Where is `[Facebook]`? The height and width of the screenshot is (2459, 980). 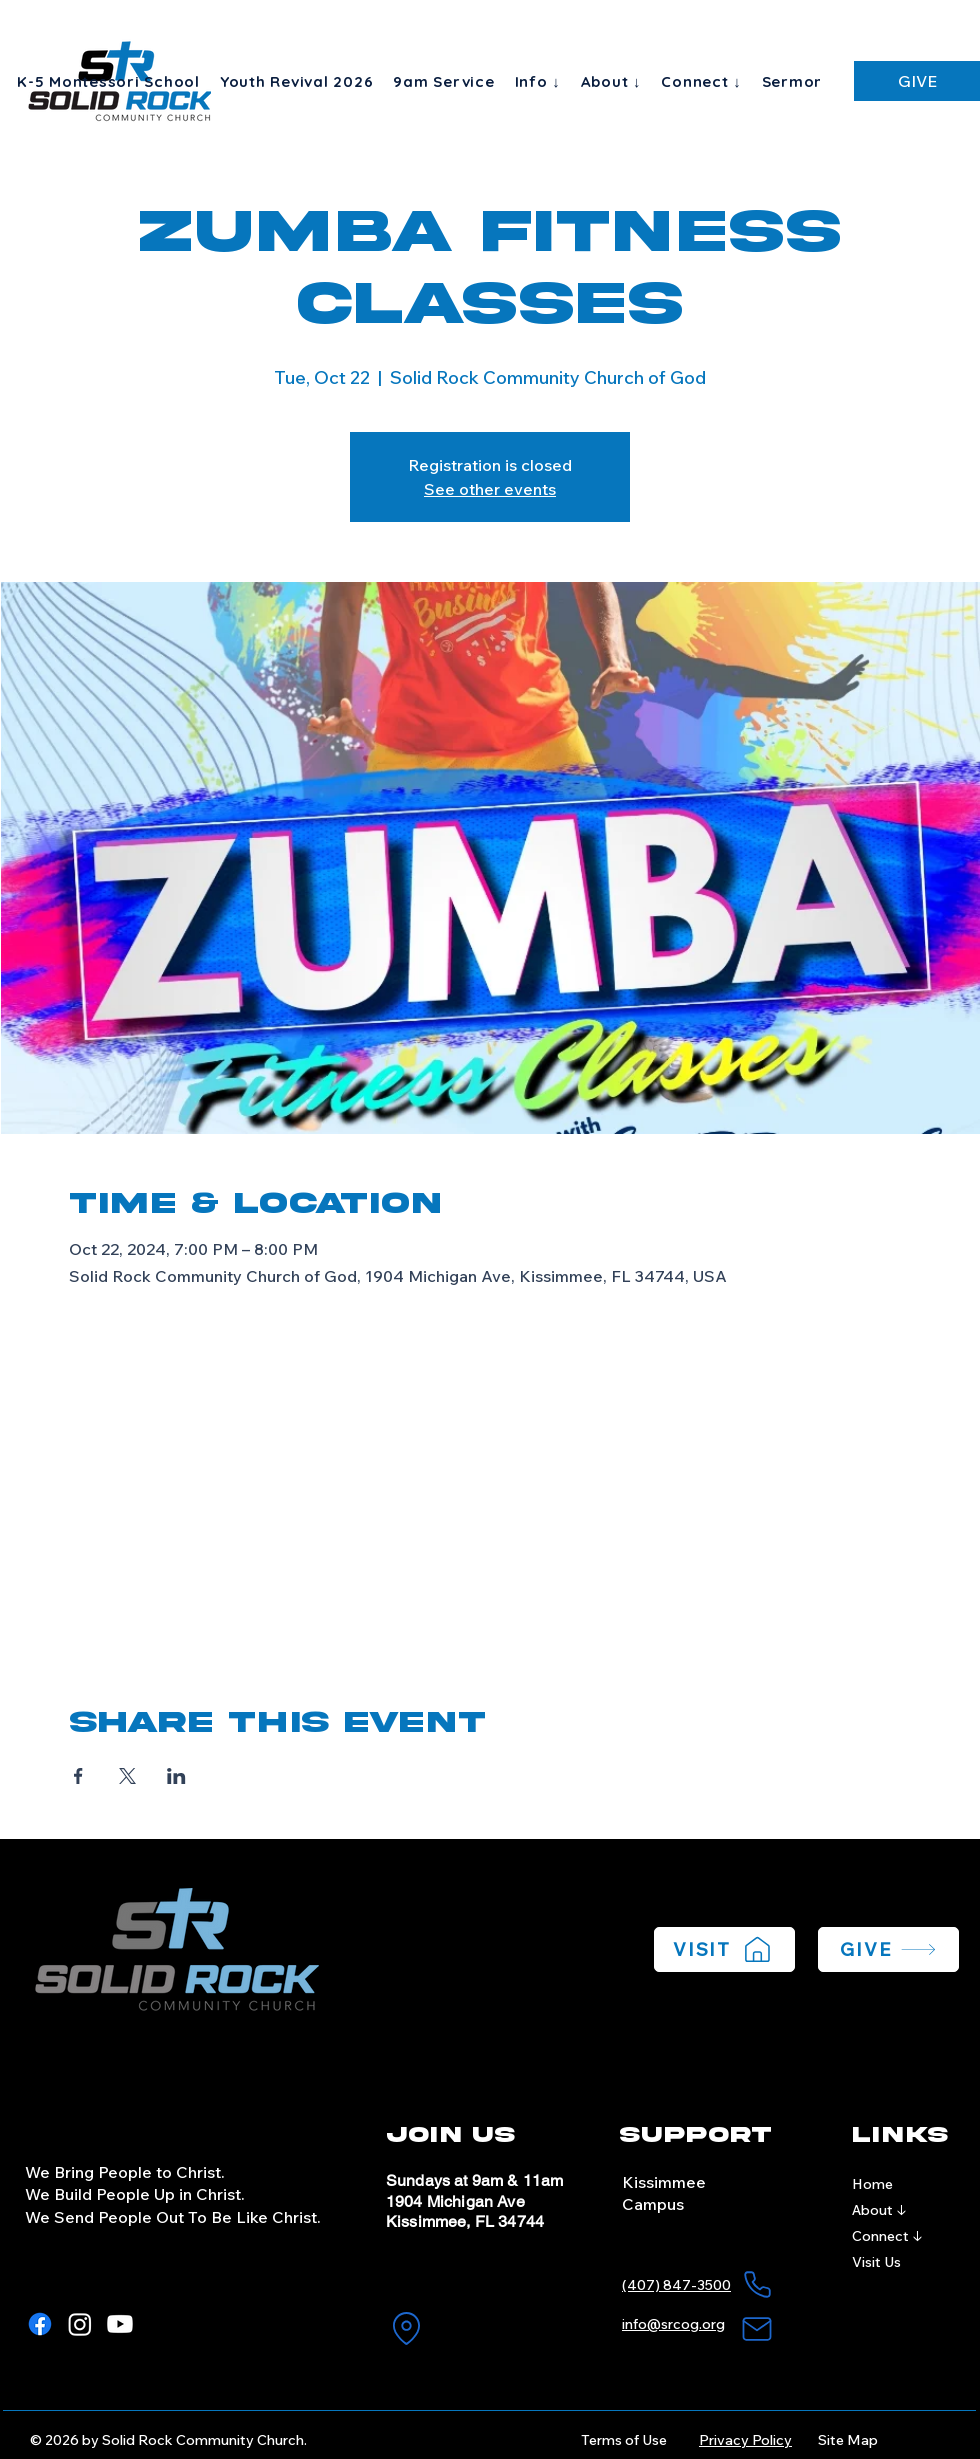
[Facebook] is located at coordinates (40, 2324).